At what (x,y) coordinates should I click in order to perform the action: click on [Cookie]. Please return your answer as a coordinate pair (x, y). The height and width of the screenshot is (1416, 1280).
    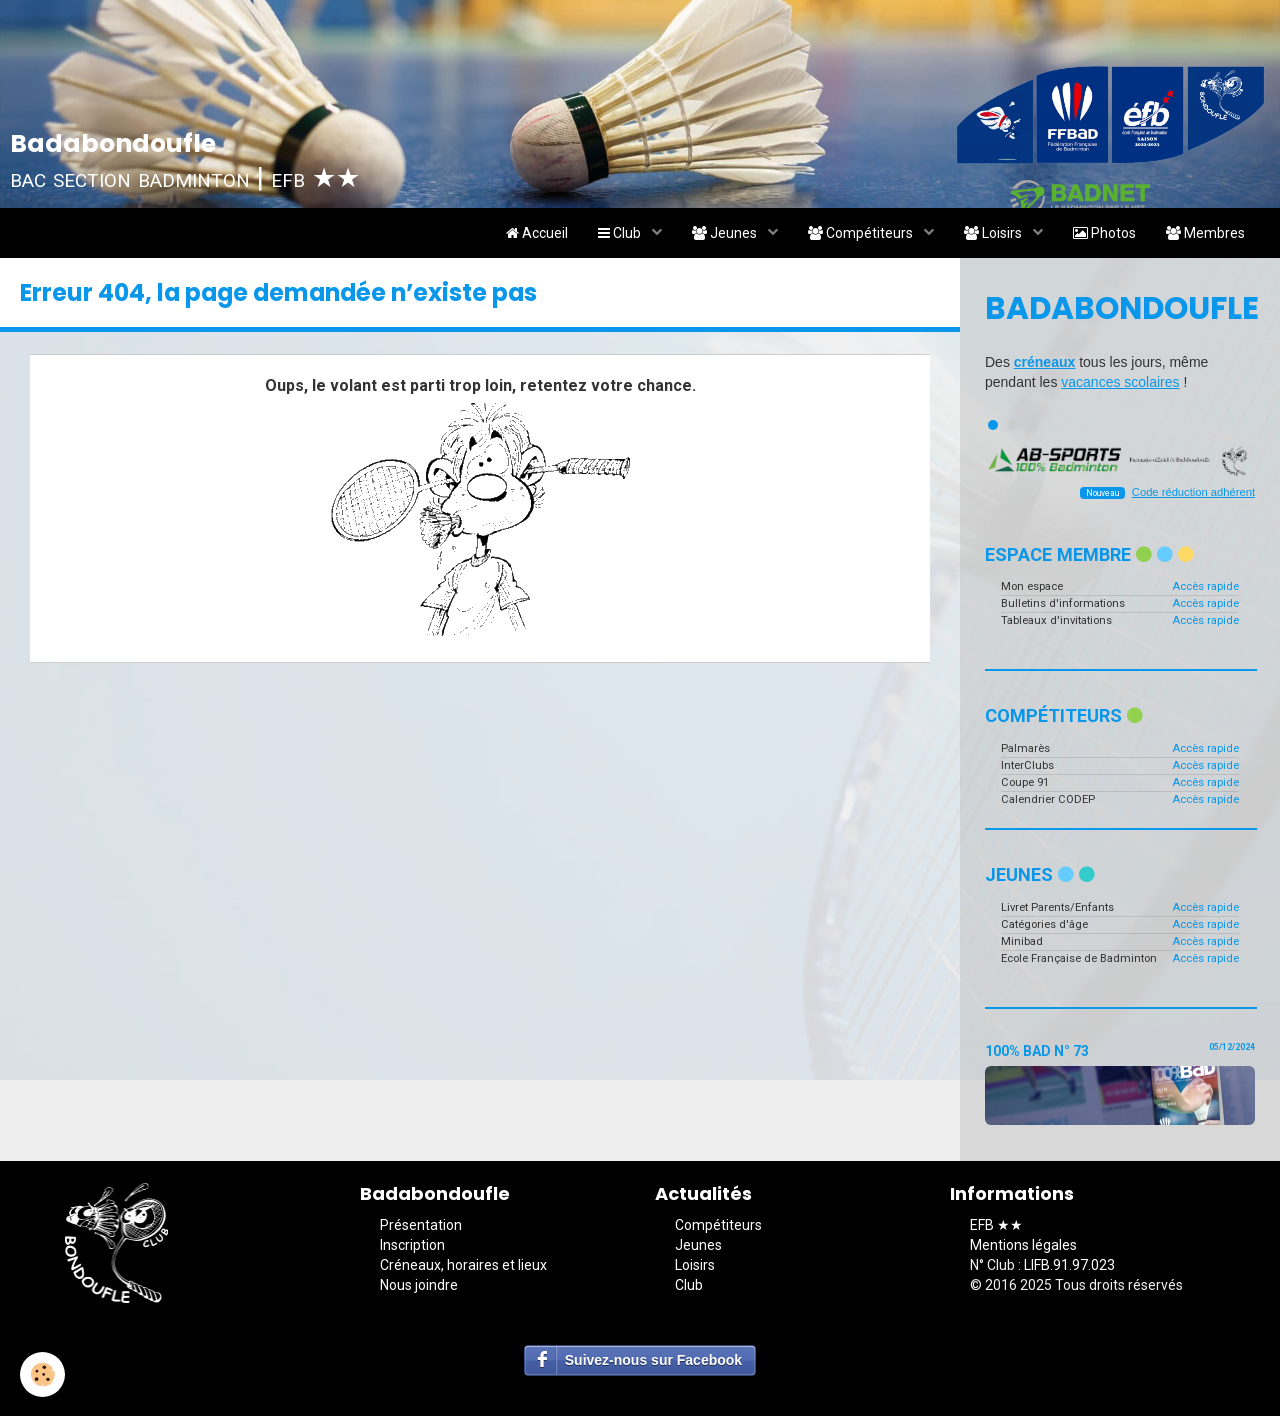
    Looking at the image, I should click on (42, 1374).